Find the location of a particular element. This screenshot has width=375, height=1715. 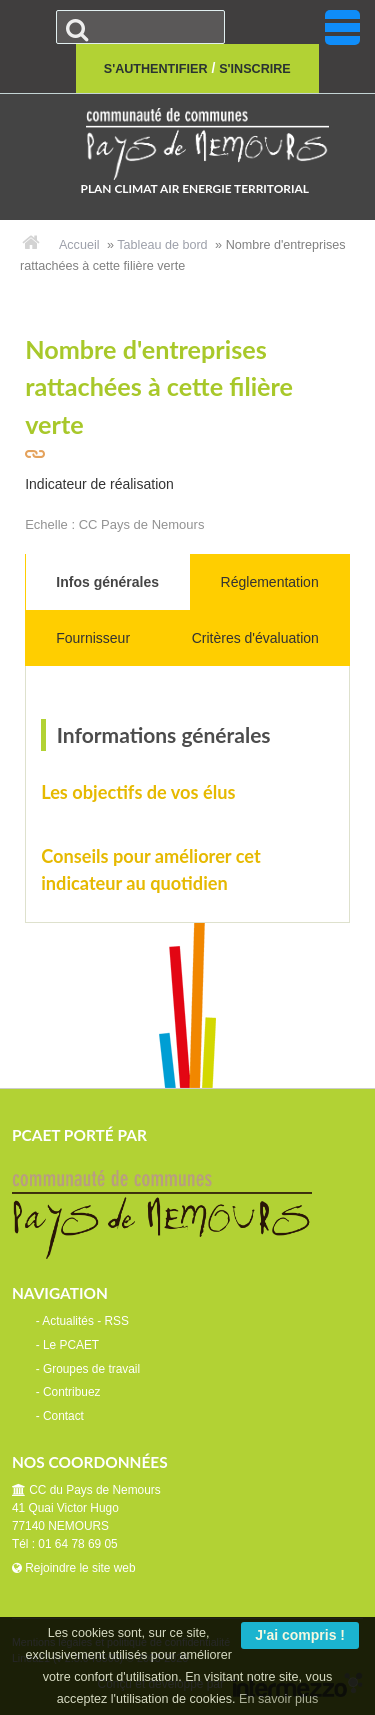

Fournisseur is located at coordinates (93, 638).